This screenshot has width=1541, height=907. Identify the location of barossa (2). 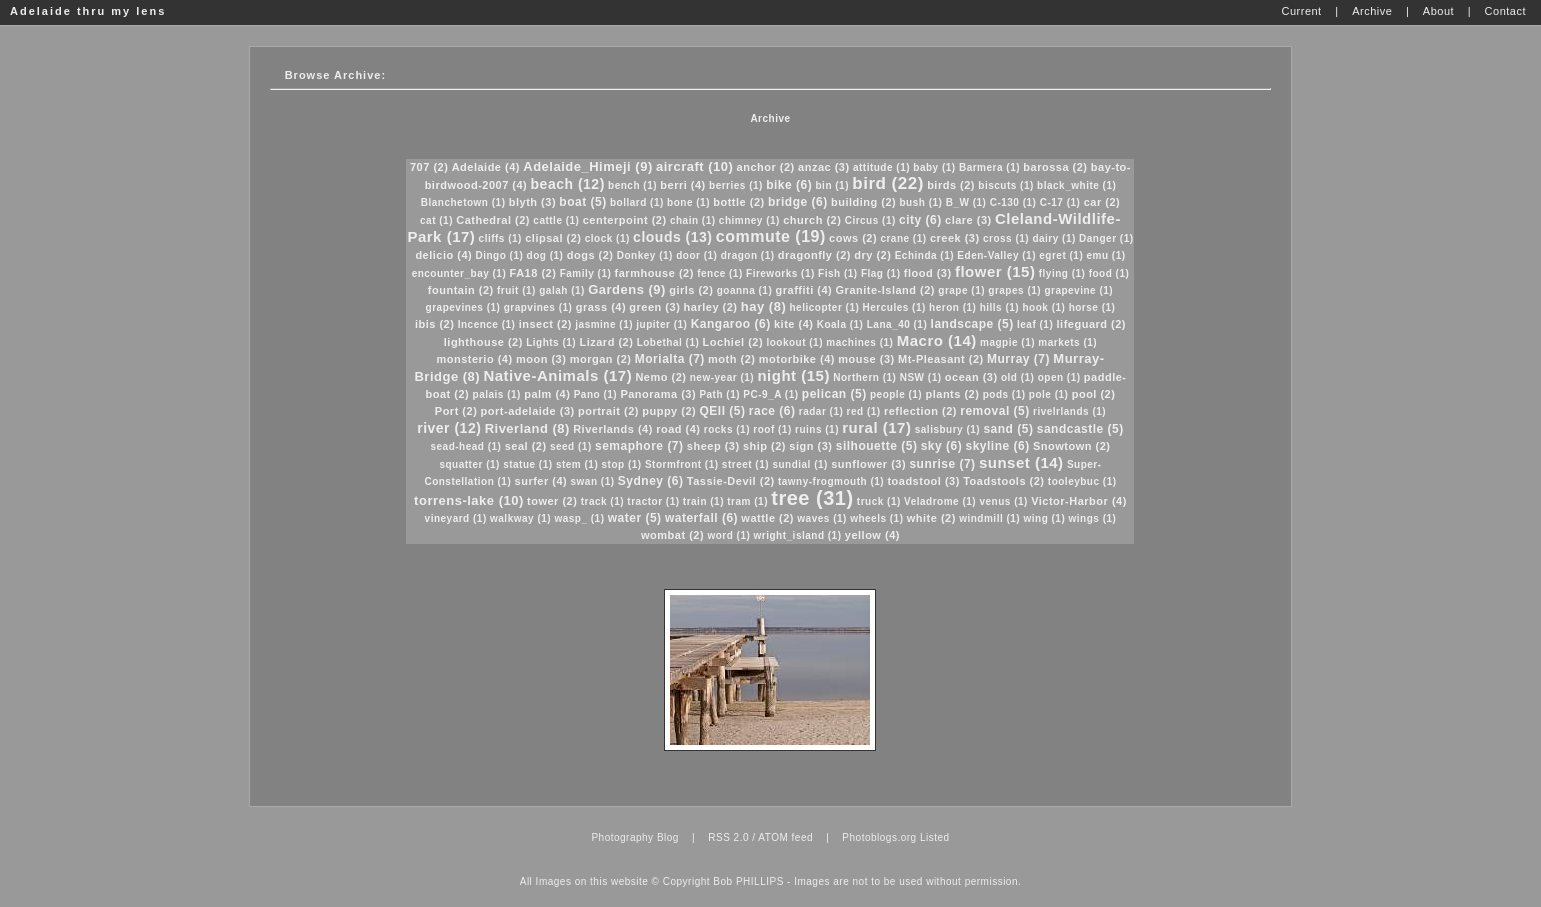
(1055, 167).